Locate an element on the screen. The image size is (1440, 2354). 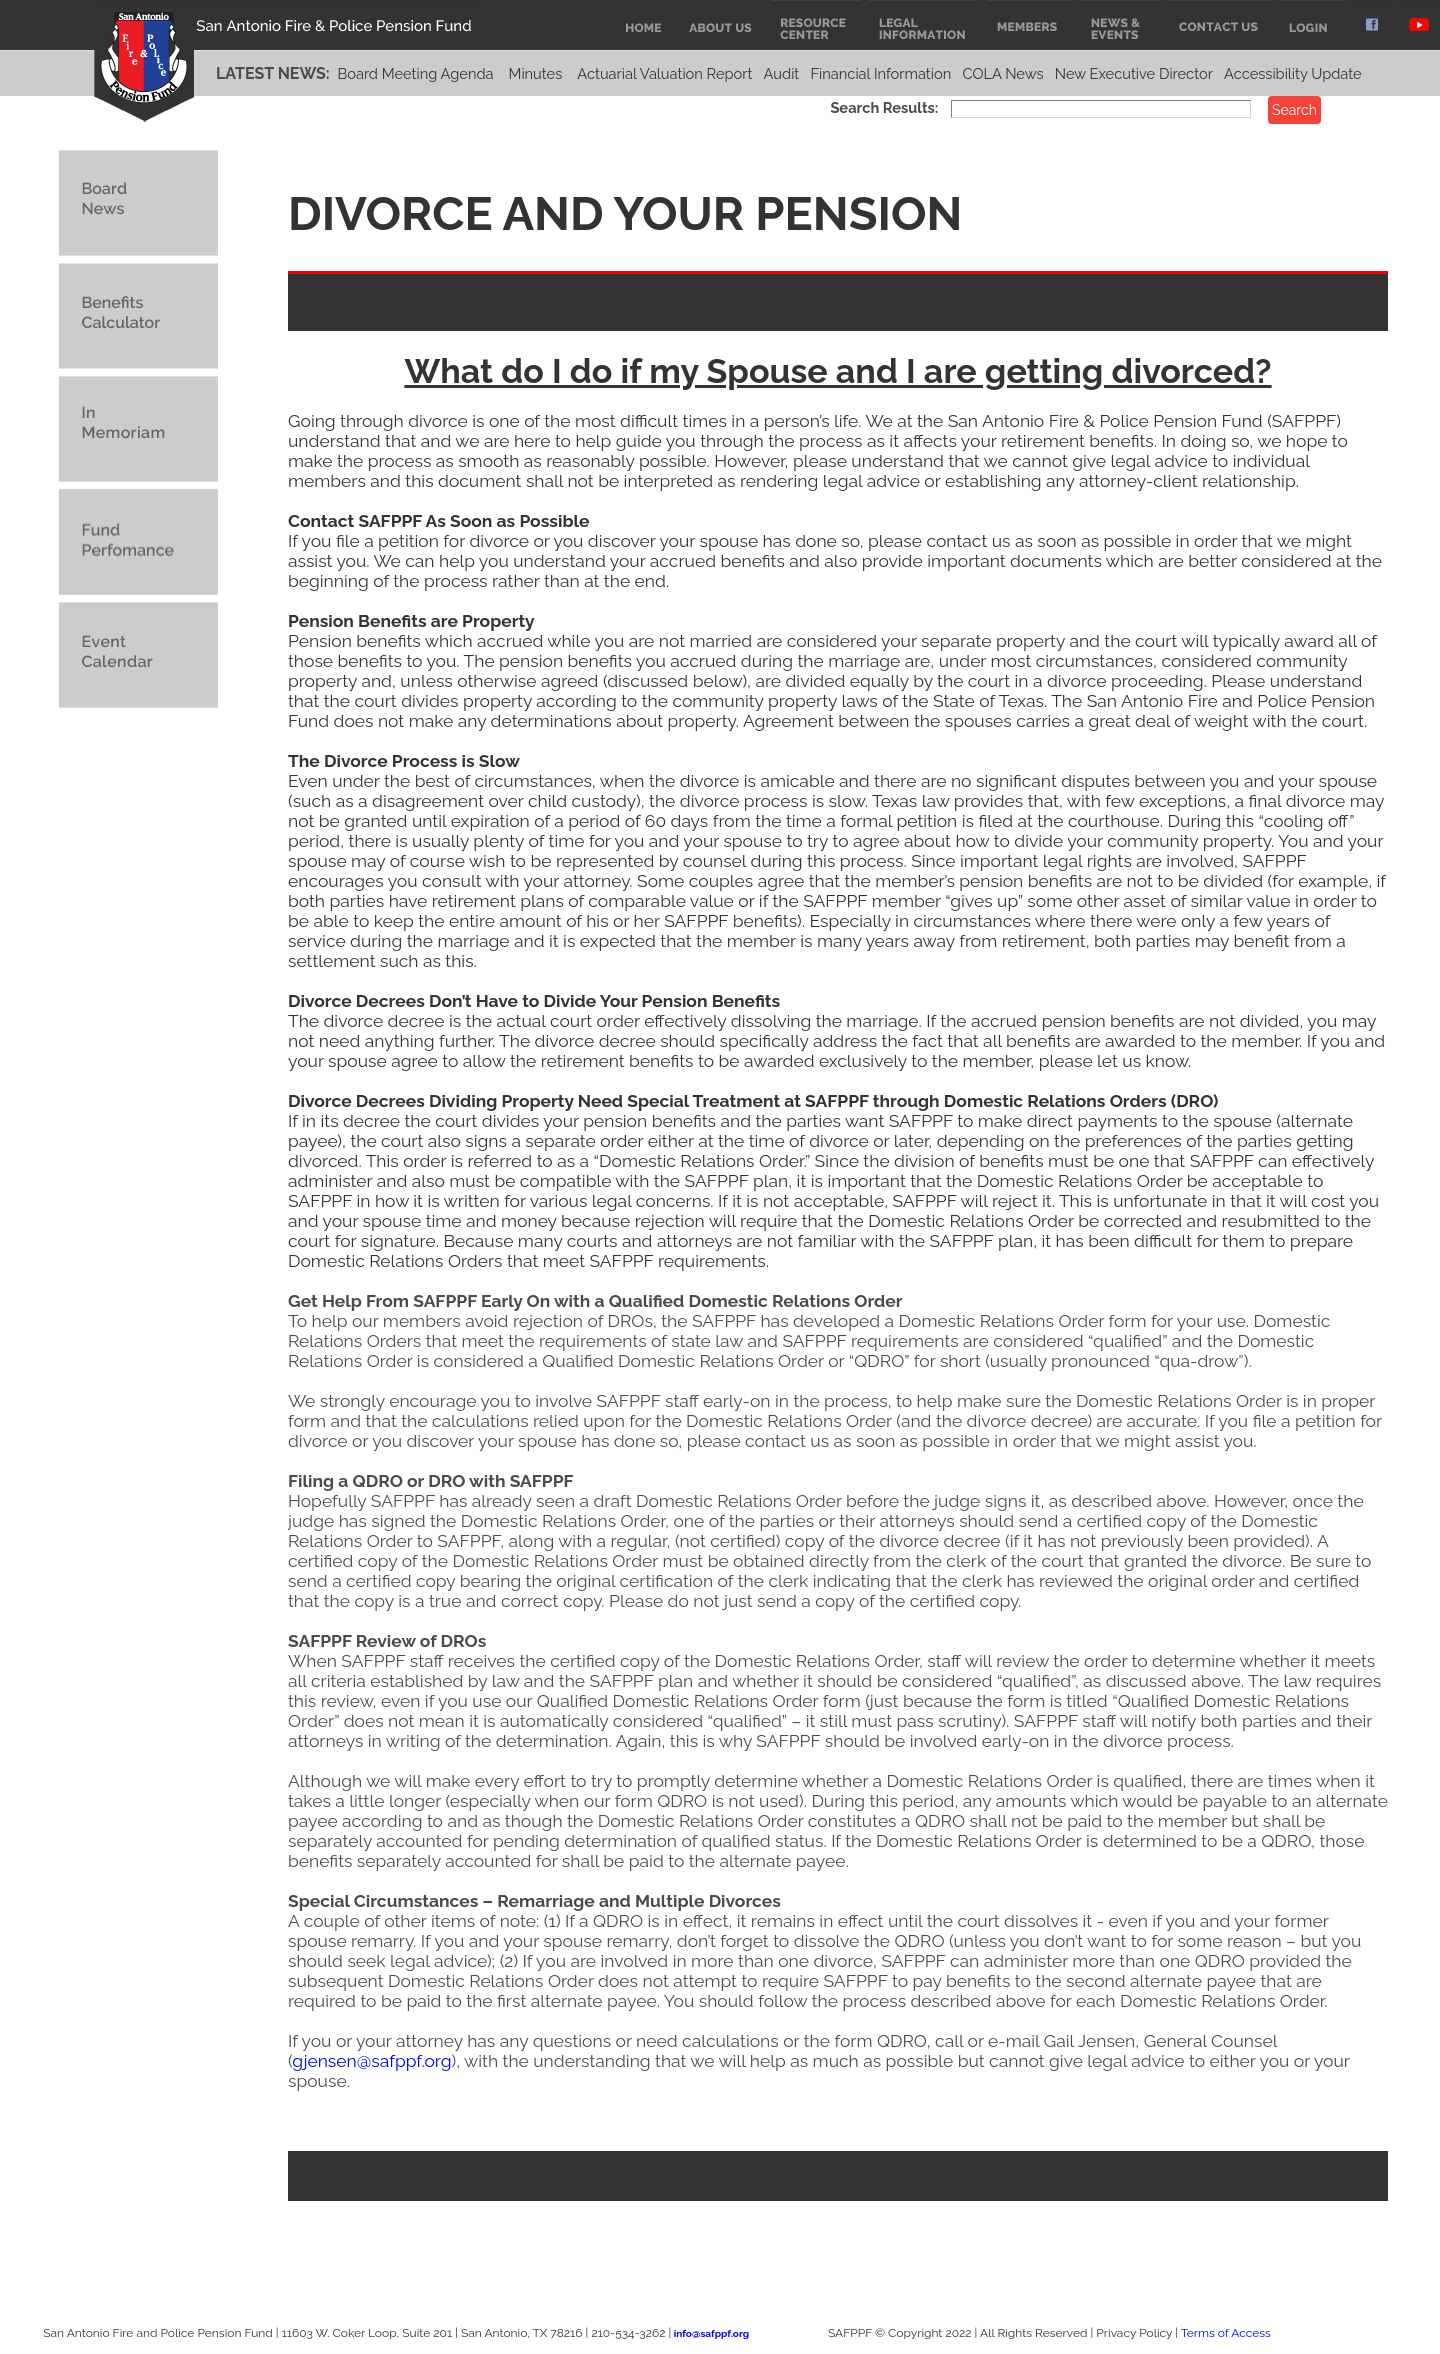
Financial Information is located at coordinates (880, 73).